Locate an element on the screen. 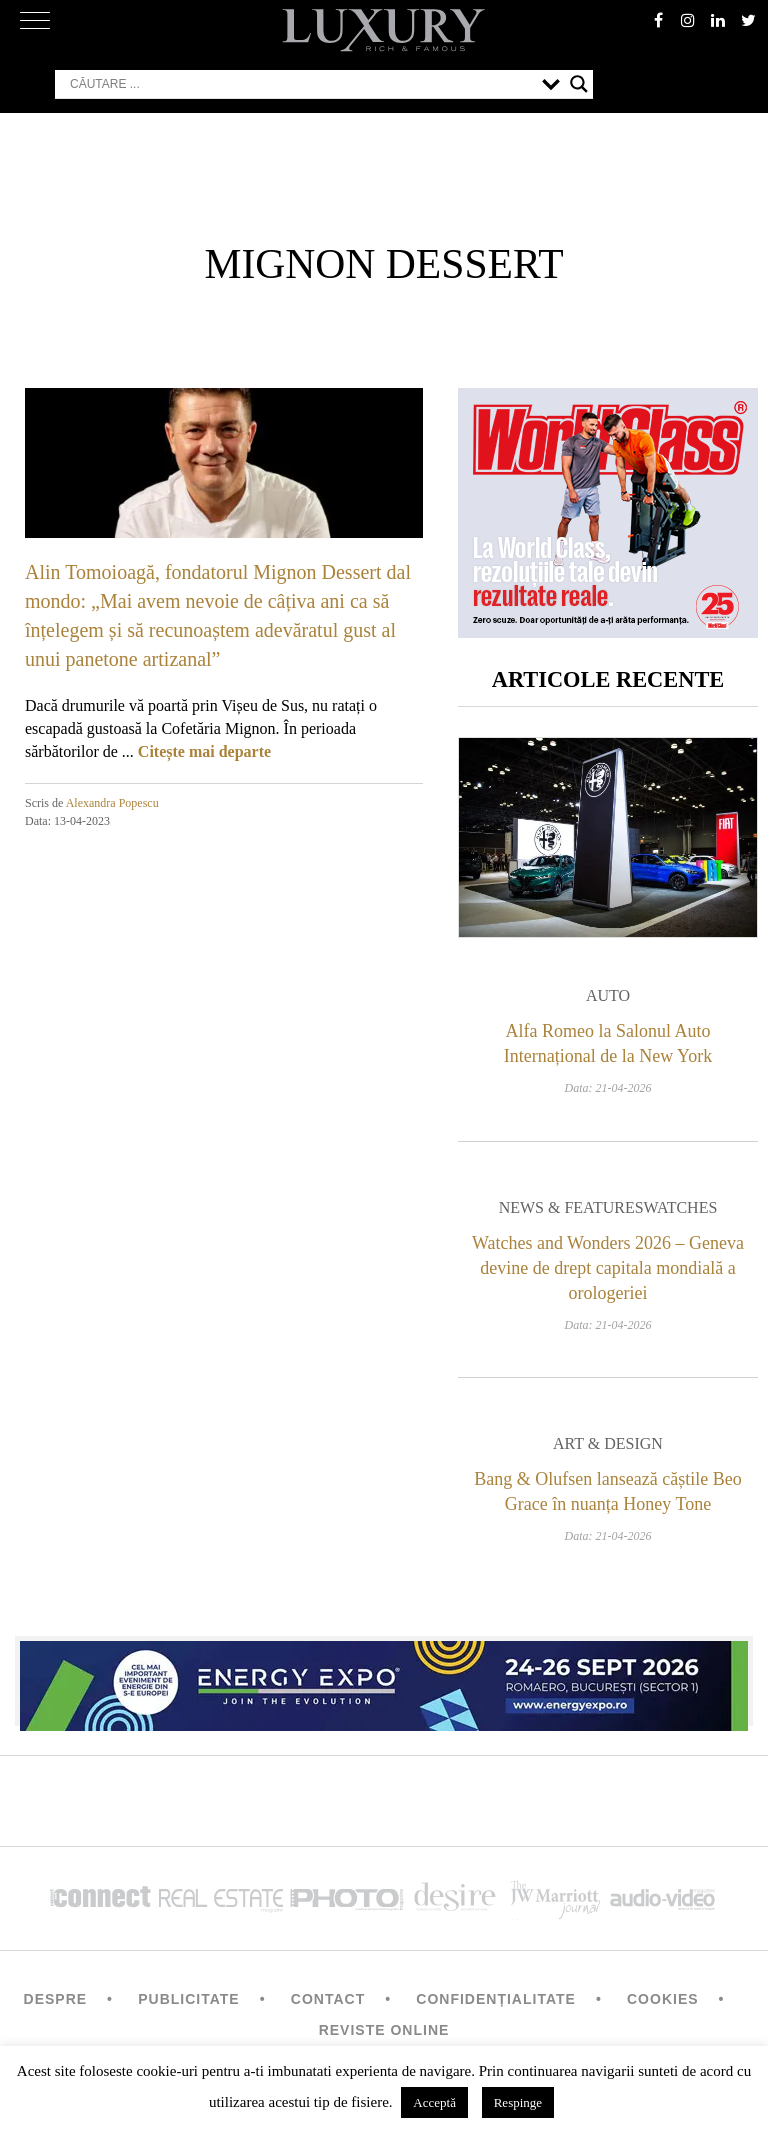 The height and width of the screenshot is (2135, 768). Despre is located at coordinates (56, 1999).